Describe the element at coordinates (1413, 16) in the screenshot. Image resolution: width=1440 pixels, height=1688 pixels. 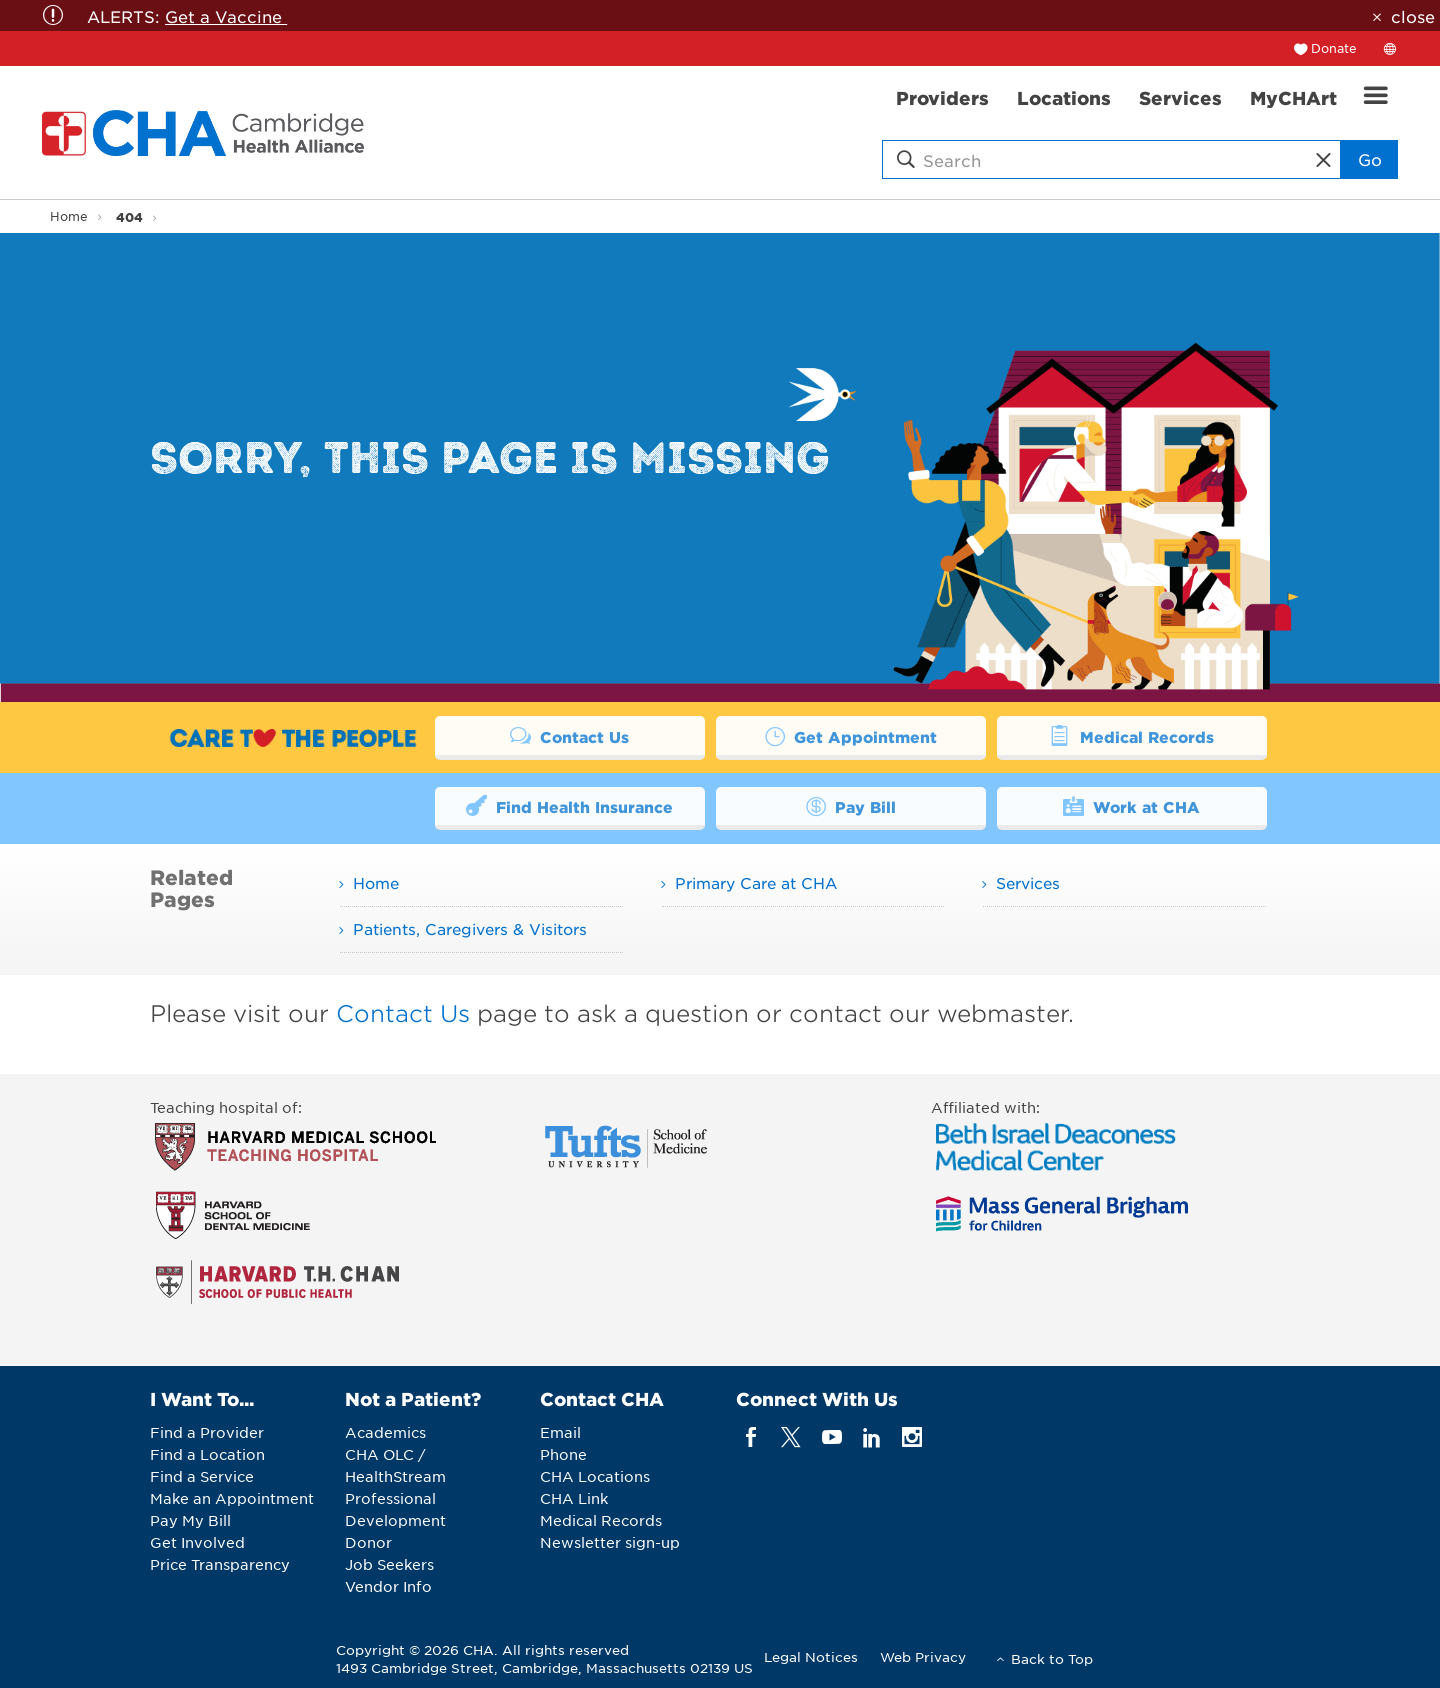
I see `close` at that location.